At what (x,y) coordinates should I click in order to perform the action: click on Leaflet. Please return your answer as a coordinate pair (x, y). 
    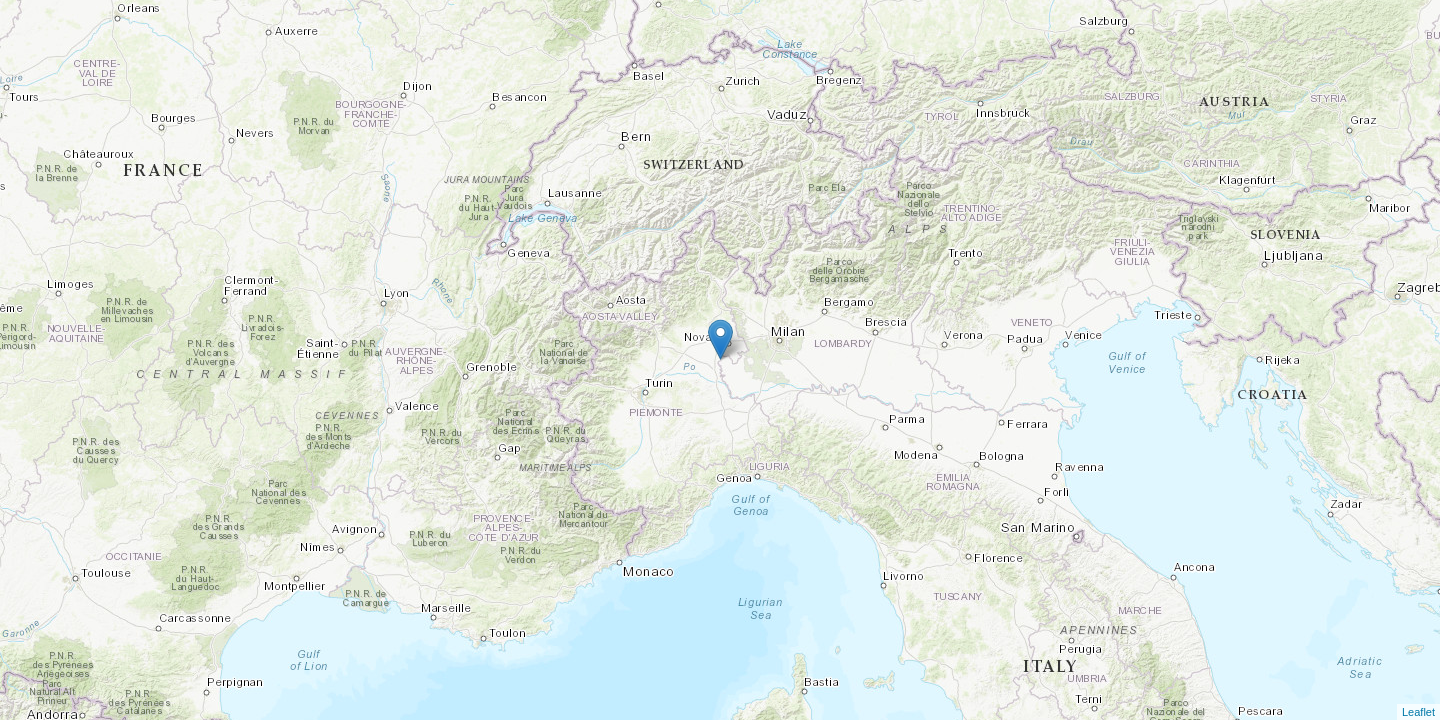
    Looking at the image, I should click on (1418, 712).